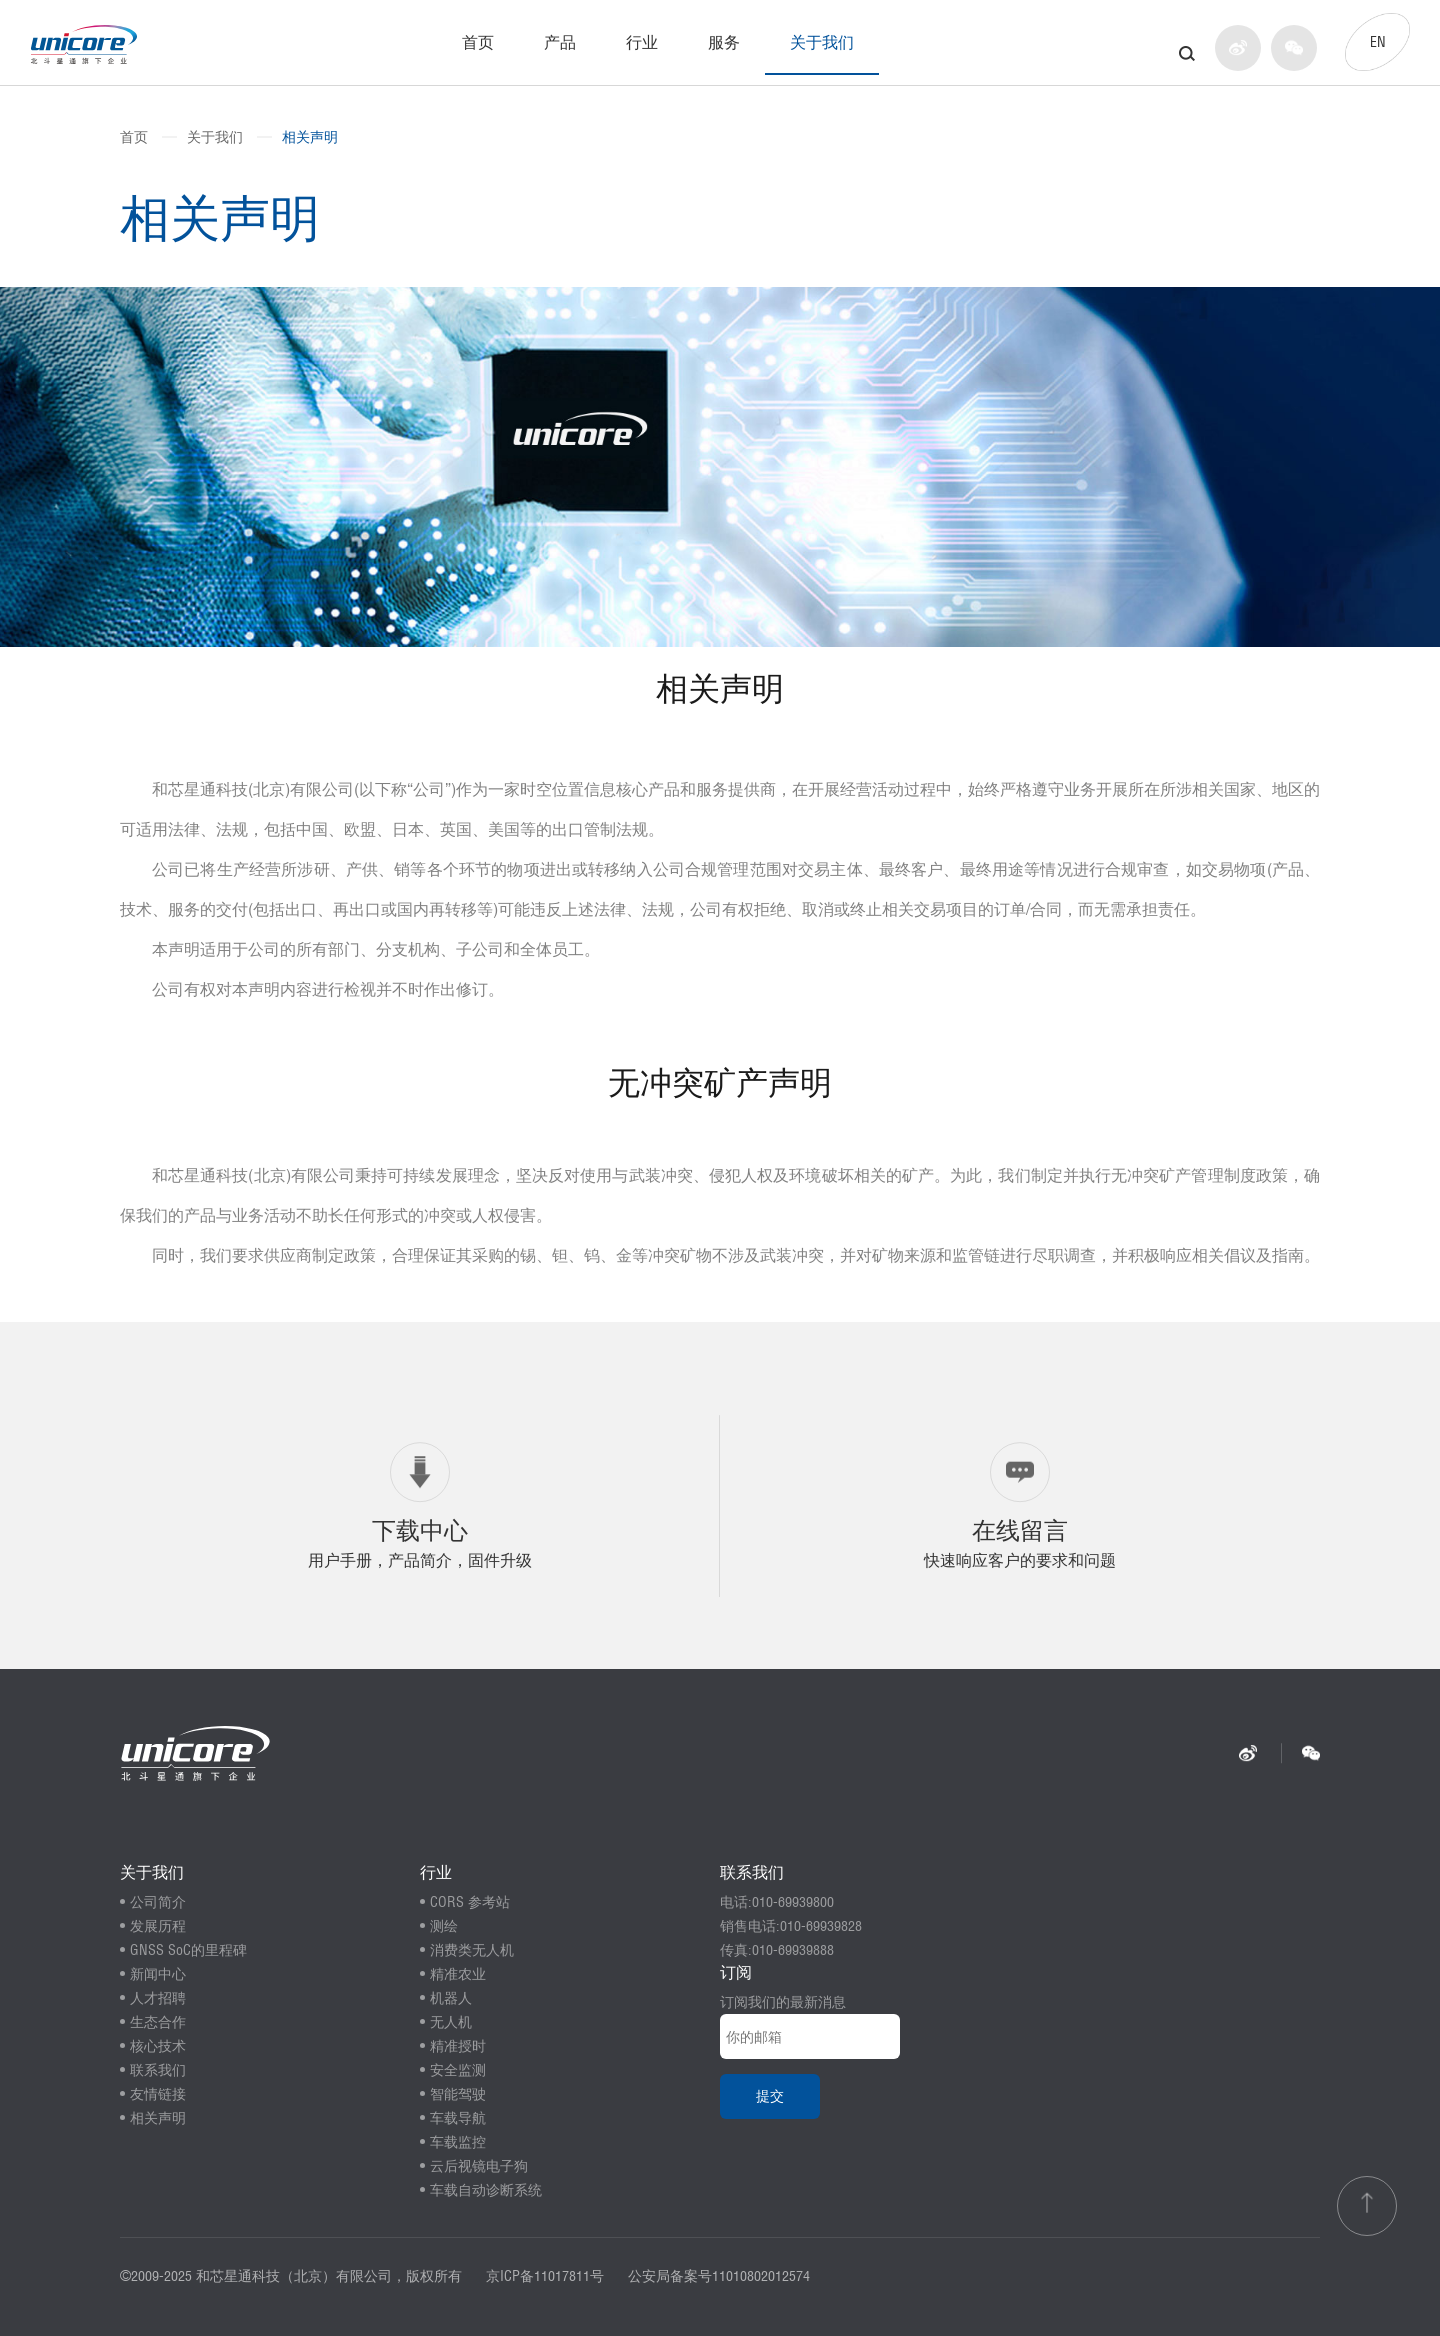  Describe the element at coordinates (458, 2094) in the screenshot. I see `智能驾驶` at that location.